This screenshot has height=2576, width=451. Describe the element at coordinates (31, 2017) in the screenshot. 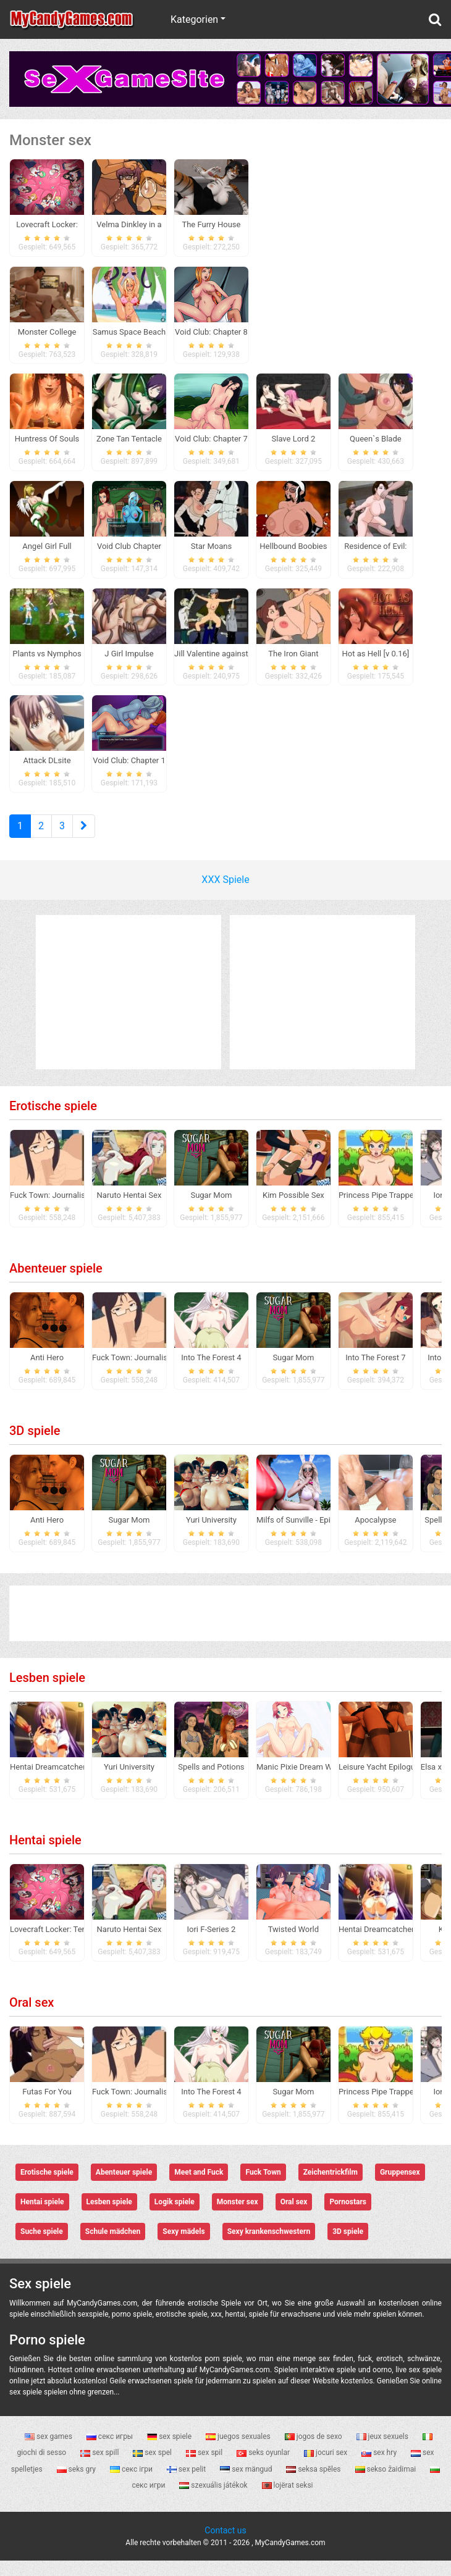

I see `Oral sex` at that location.